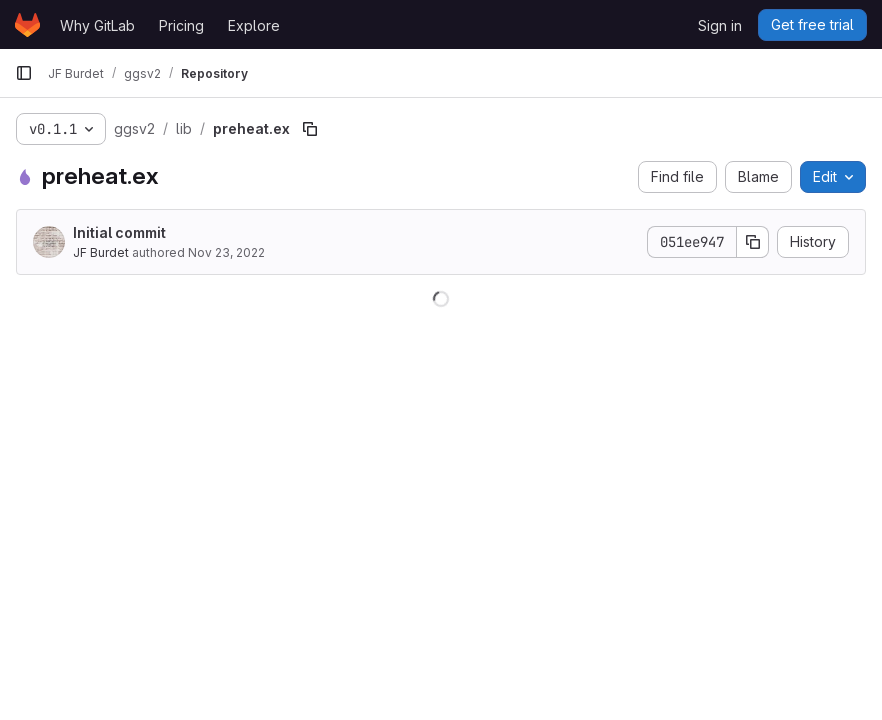 This screenshot has height=720, width=882. What do you see at coordinates (24, 73) in the screenshot?
I see `[Primary navigation sidebar]` at bounding box center [24, 73].